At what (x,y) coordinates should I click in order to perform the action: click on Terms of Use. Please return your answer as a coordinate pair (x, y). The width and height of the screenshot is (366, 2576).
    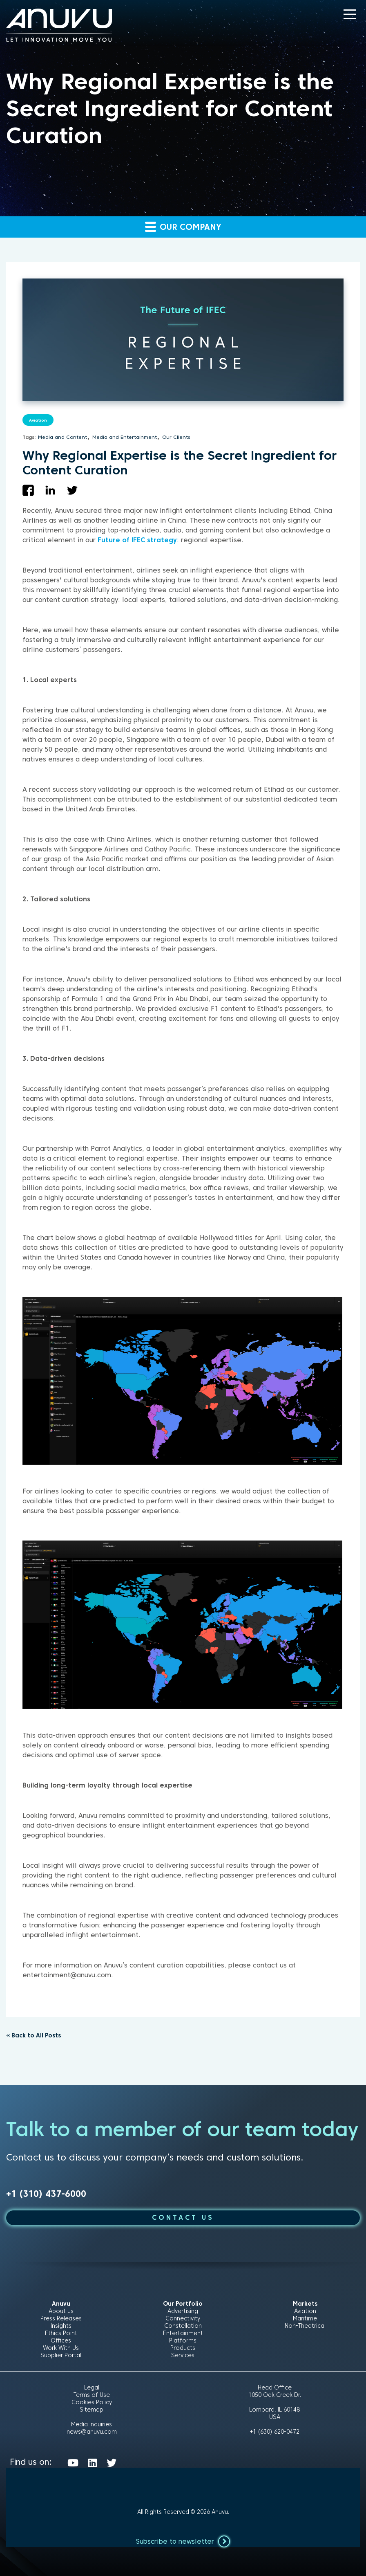
    Looking at the image, I should click on (92, 2395).